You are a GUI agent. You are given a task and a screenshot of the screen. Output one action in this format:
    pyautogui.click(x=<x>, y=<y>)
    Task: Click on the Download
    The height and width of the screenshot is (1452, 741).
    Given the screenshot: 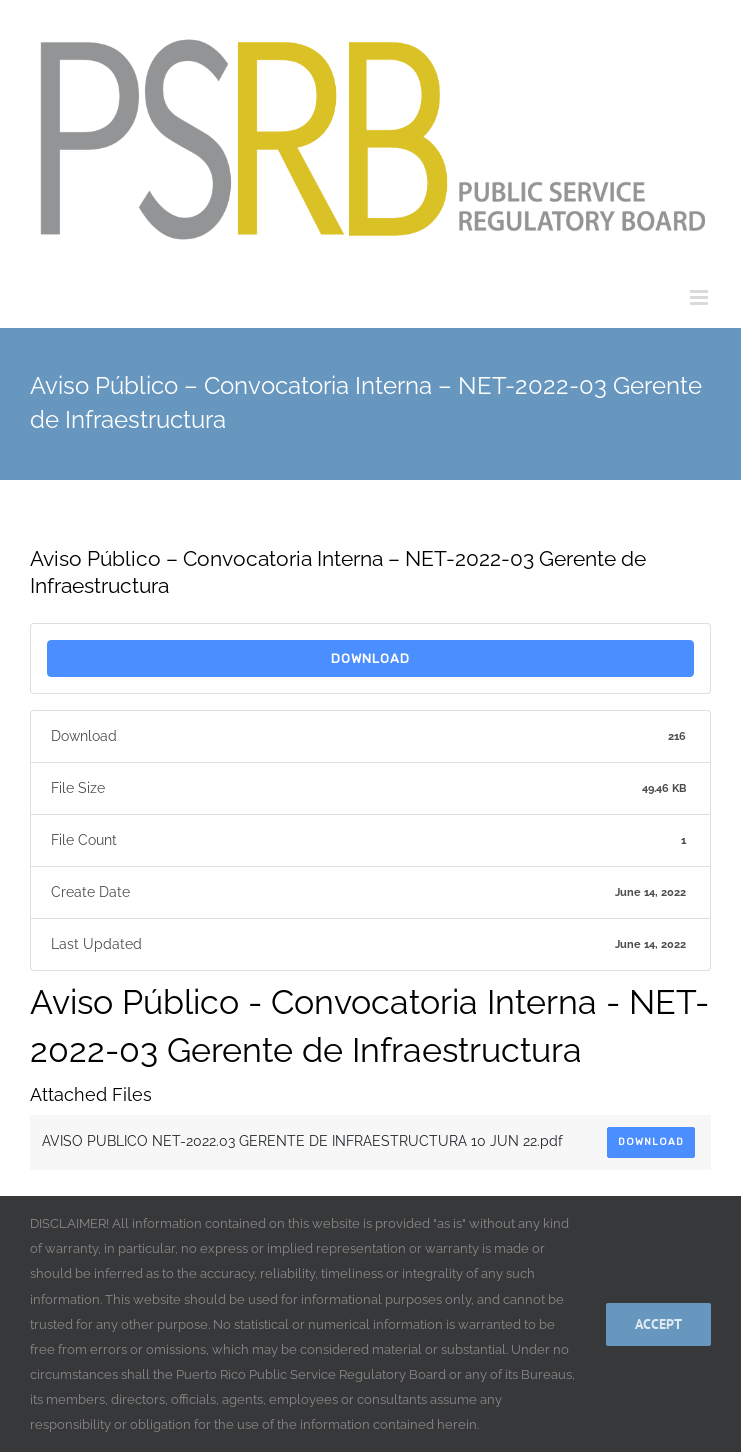 What is the action you would take?
    pyautogui.click(x=370, y=658)
    